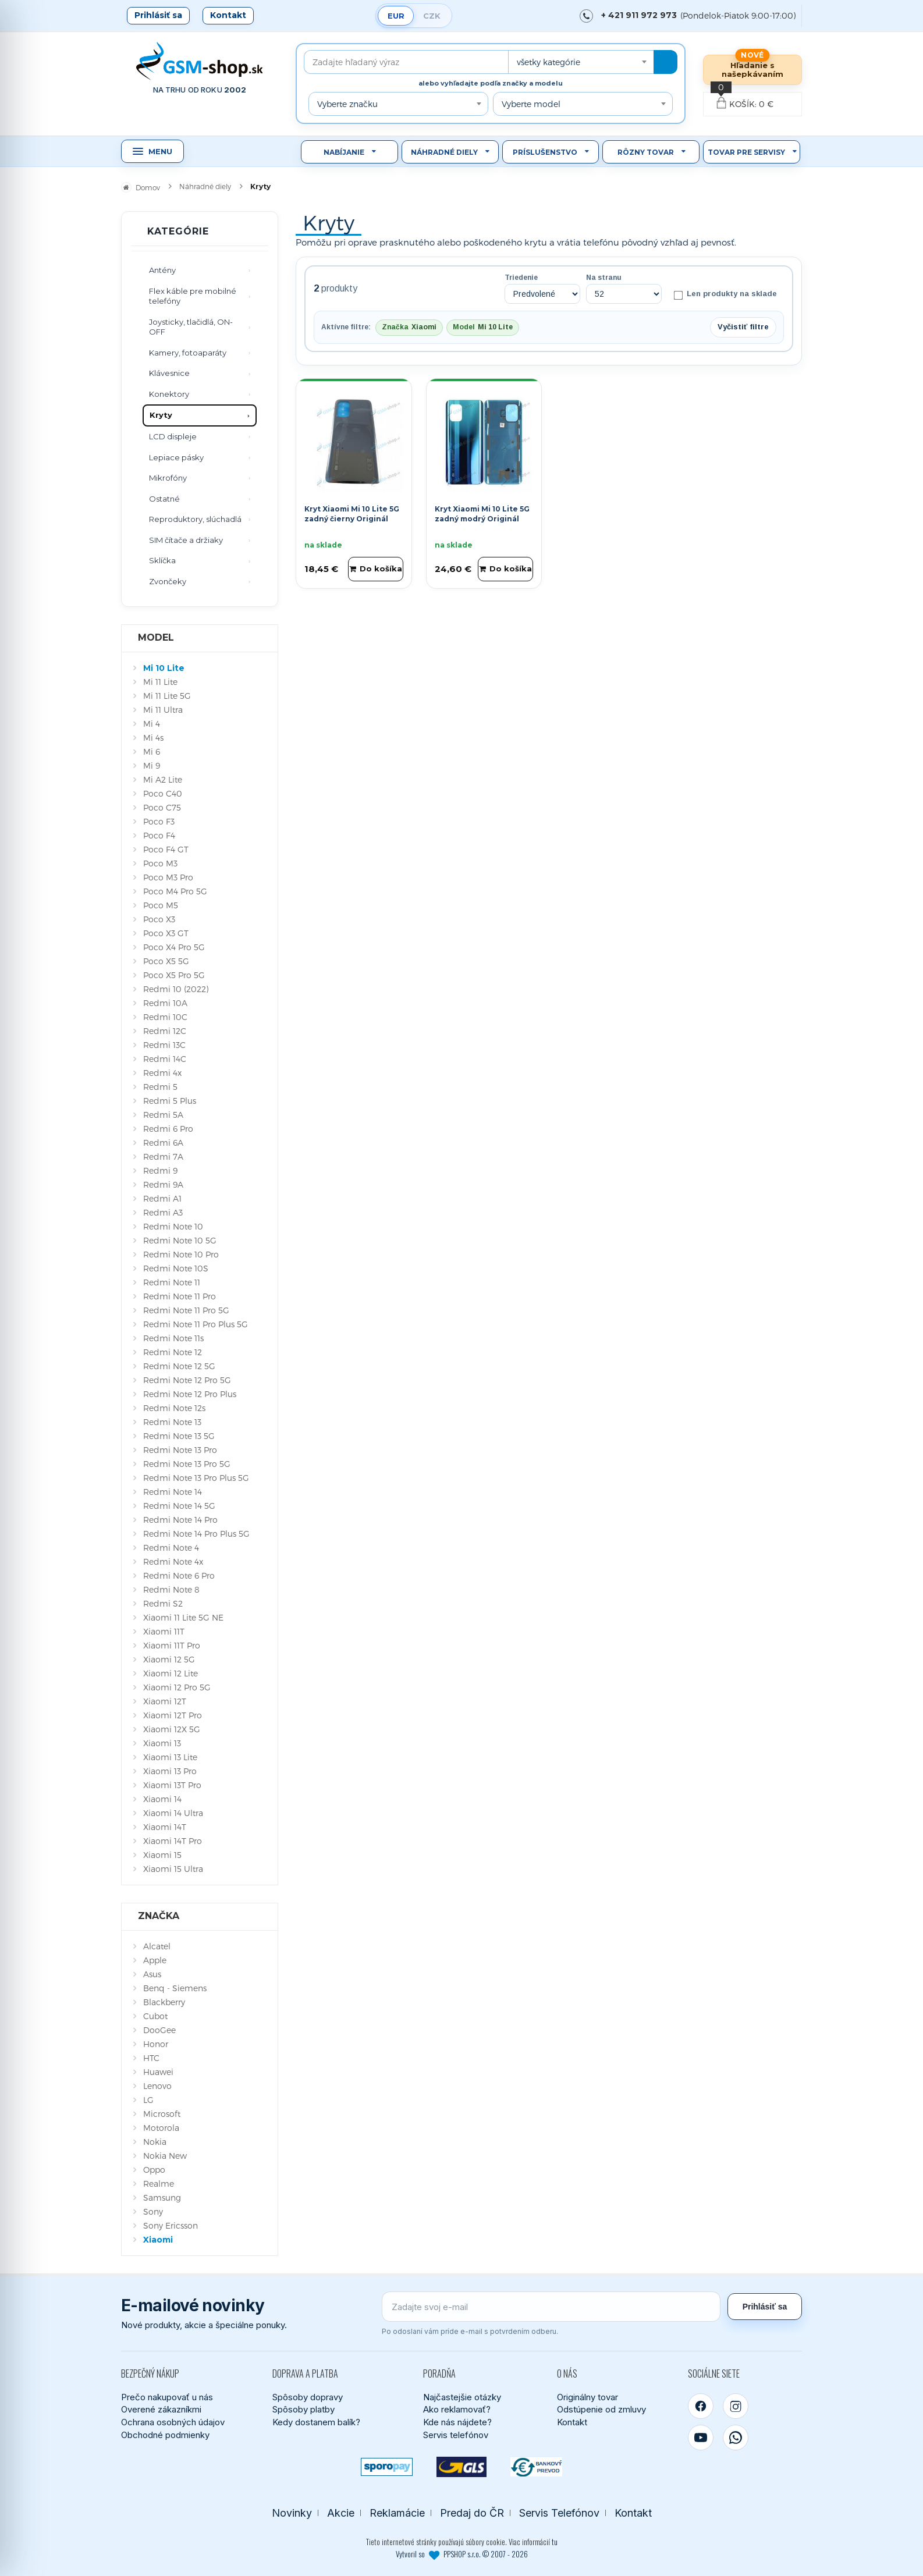 Image resolution: width=923 pixels, height=2576 pixels. What do you see at coordinates (155, 2044) in the screenshot?
I see `Honor` at bounding box center [155, 2044].